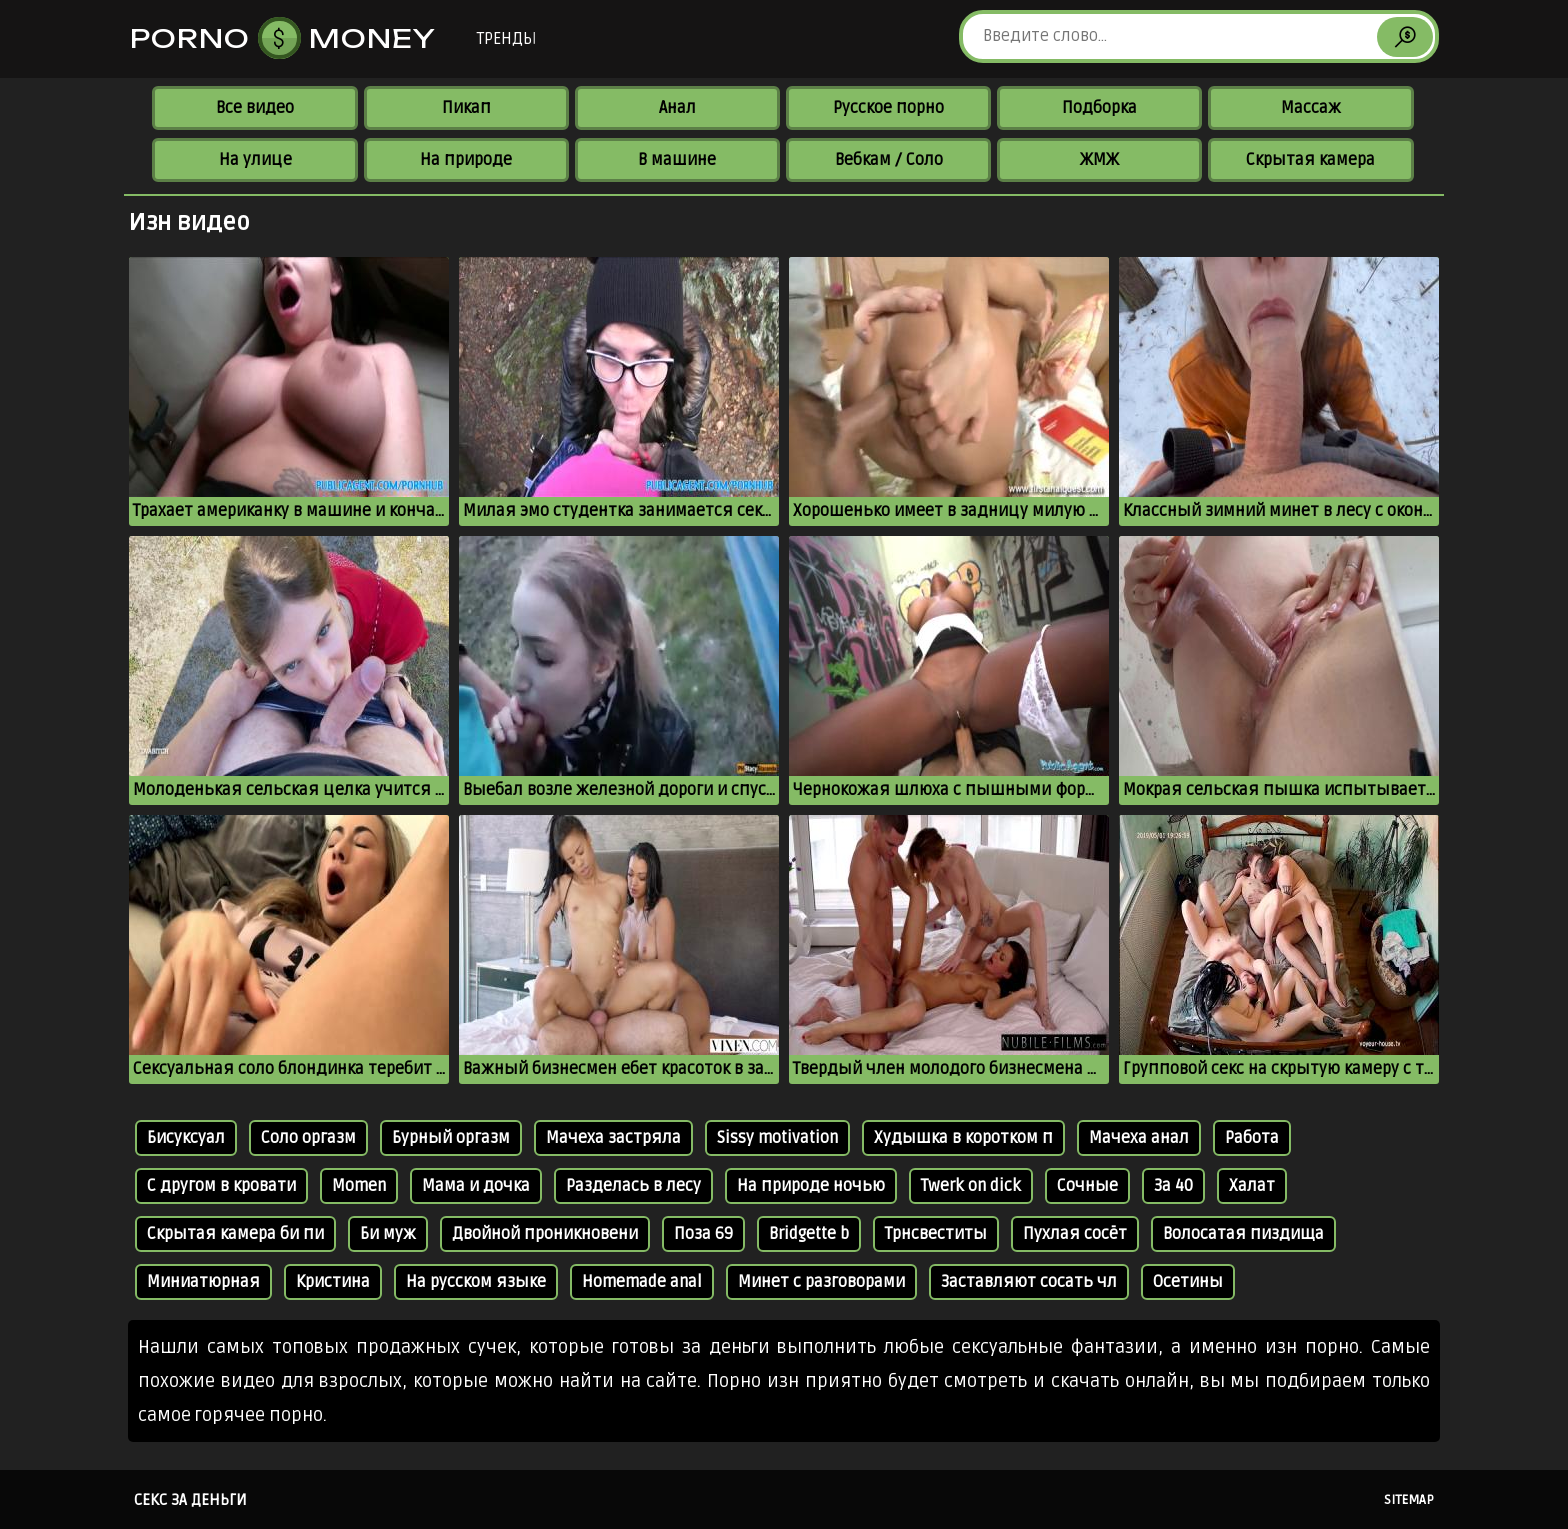 The width and height of the screenshot is (1568, 1529). I want to click on Мачеха застряла, so click(613, 1138).